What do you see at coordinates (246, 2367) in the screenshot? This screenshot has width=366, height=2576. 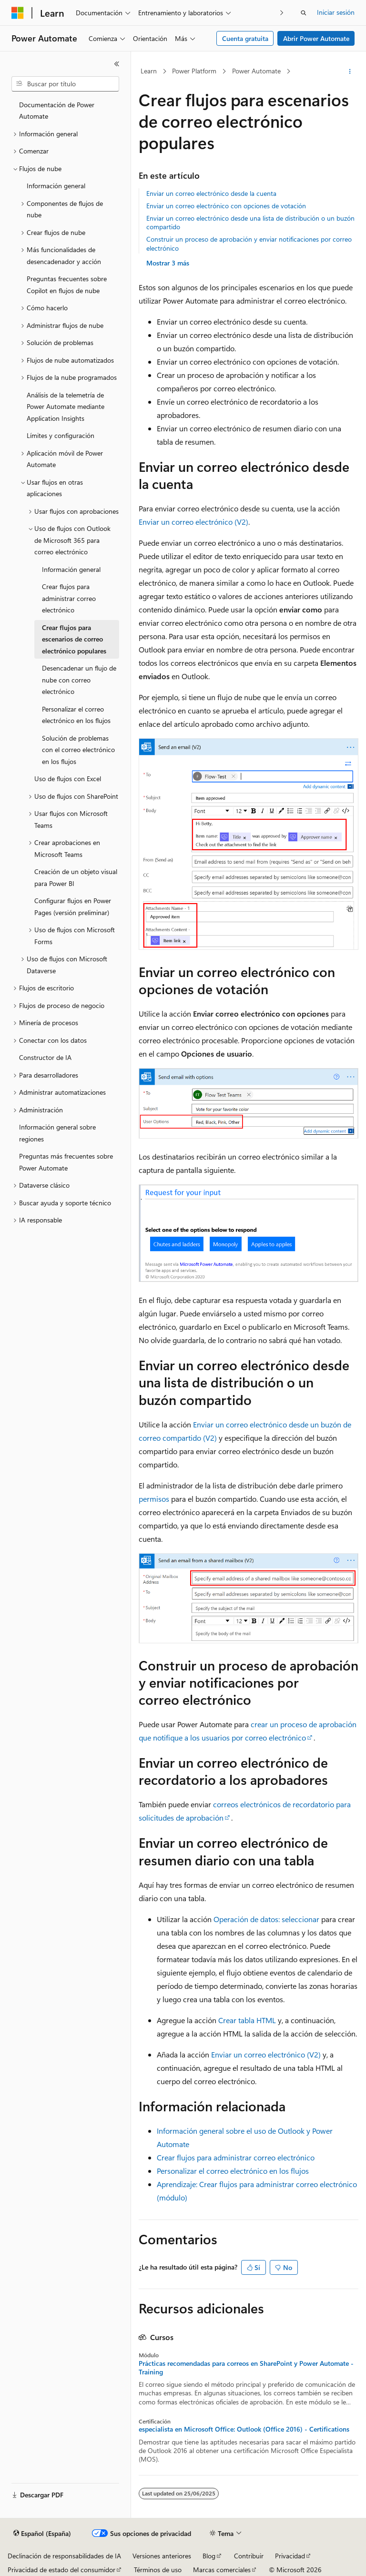 I see `Prácticas recomendadas para correos en SharePoint y Power Automate - Training` at bounding box center [246, 2367].